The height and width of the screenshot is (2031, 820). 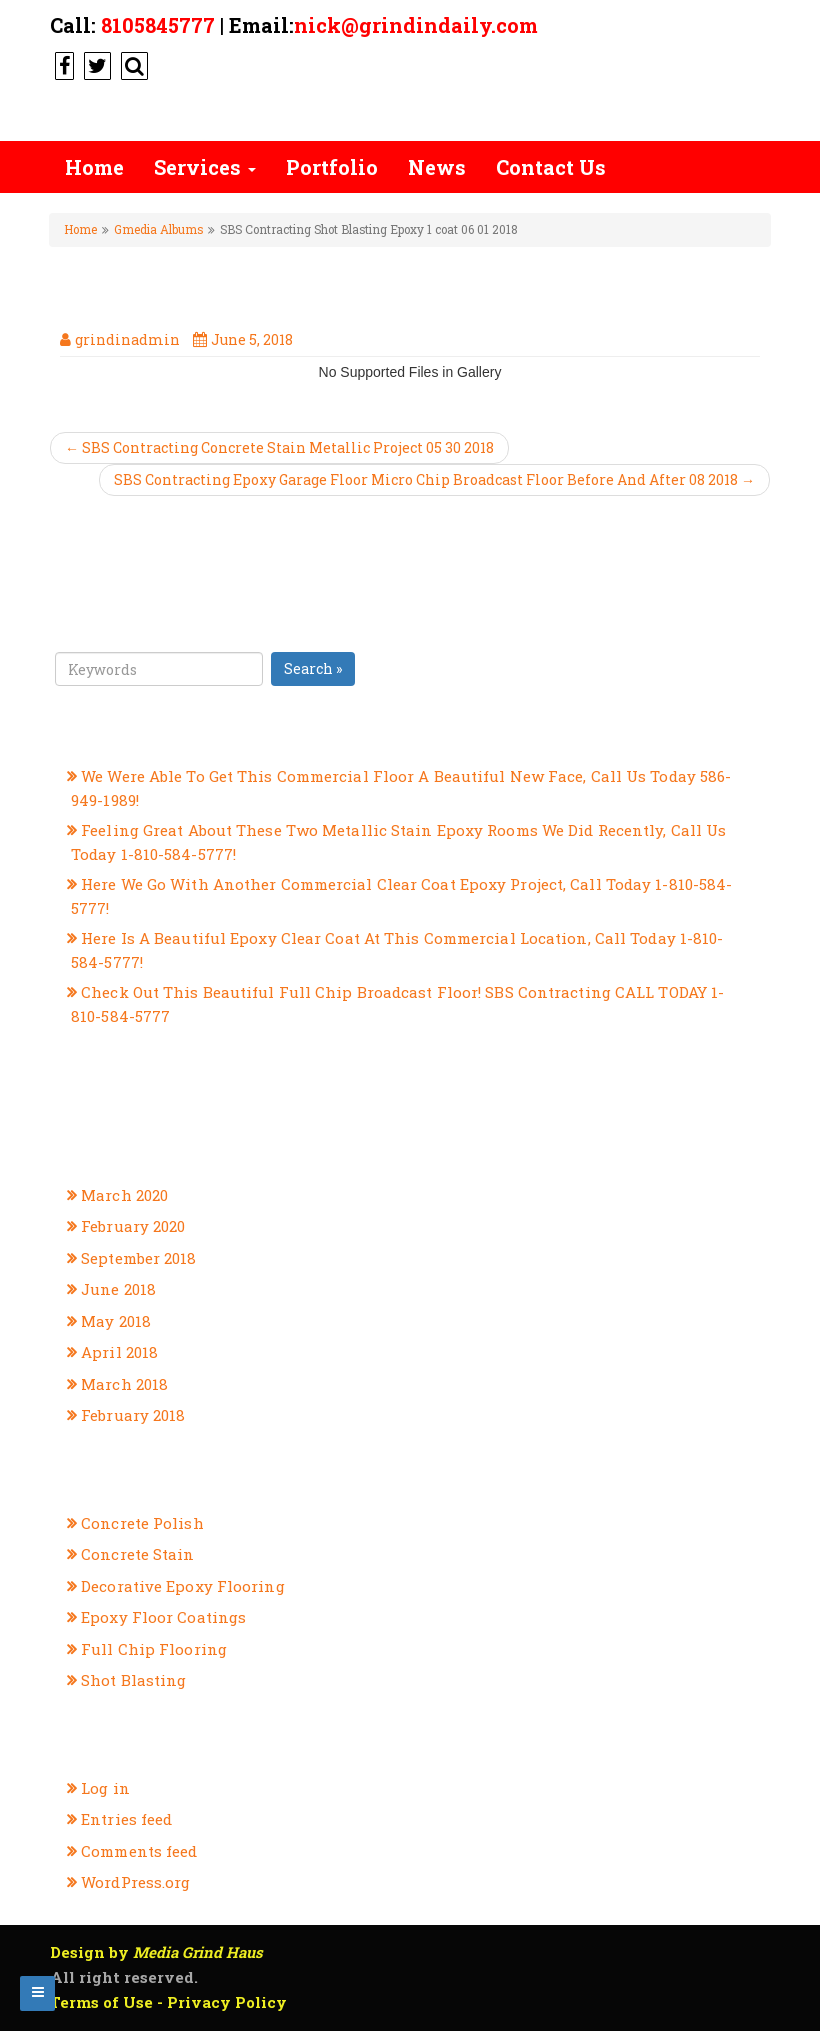 What do you see at coordinates (94, 167) in the screenshot?
I see `Home` at bounding box center [94, 167].